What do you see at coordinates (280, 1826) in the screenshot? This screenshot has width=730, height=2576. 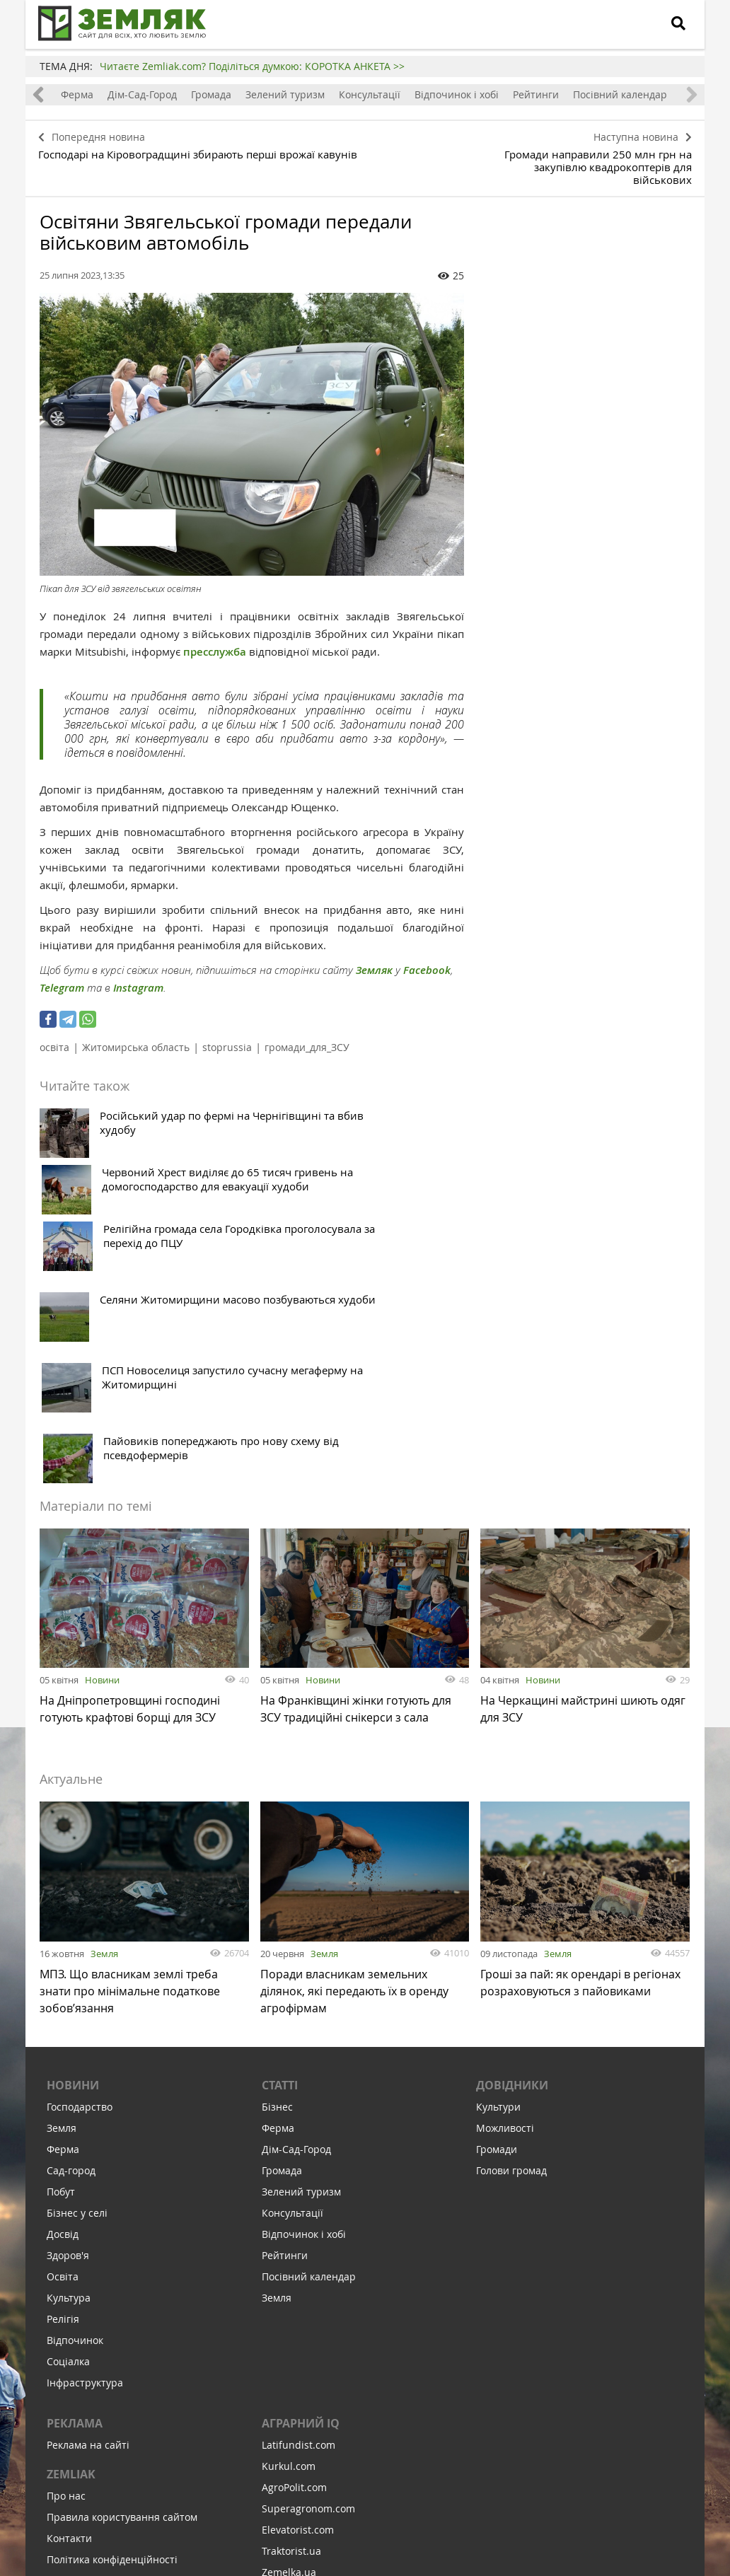 I see `Статті` at bounding box center [280, 1826].